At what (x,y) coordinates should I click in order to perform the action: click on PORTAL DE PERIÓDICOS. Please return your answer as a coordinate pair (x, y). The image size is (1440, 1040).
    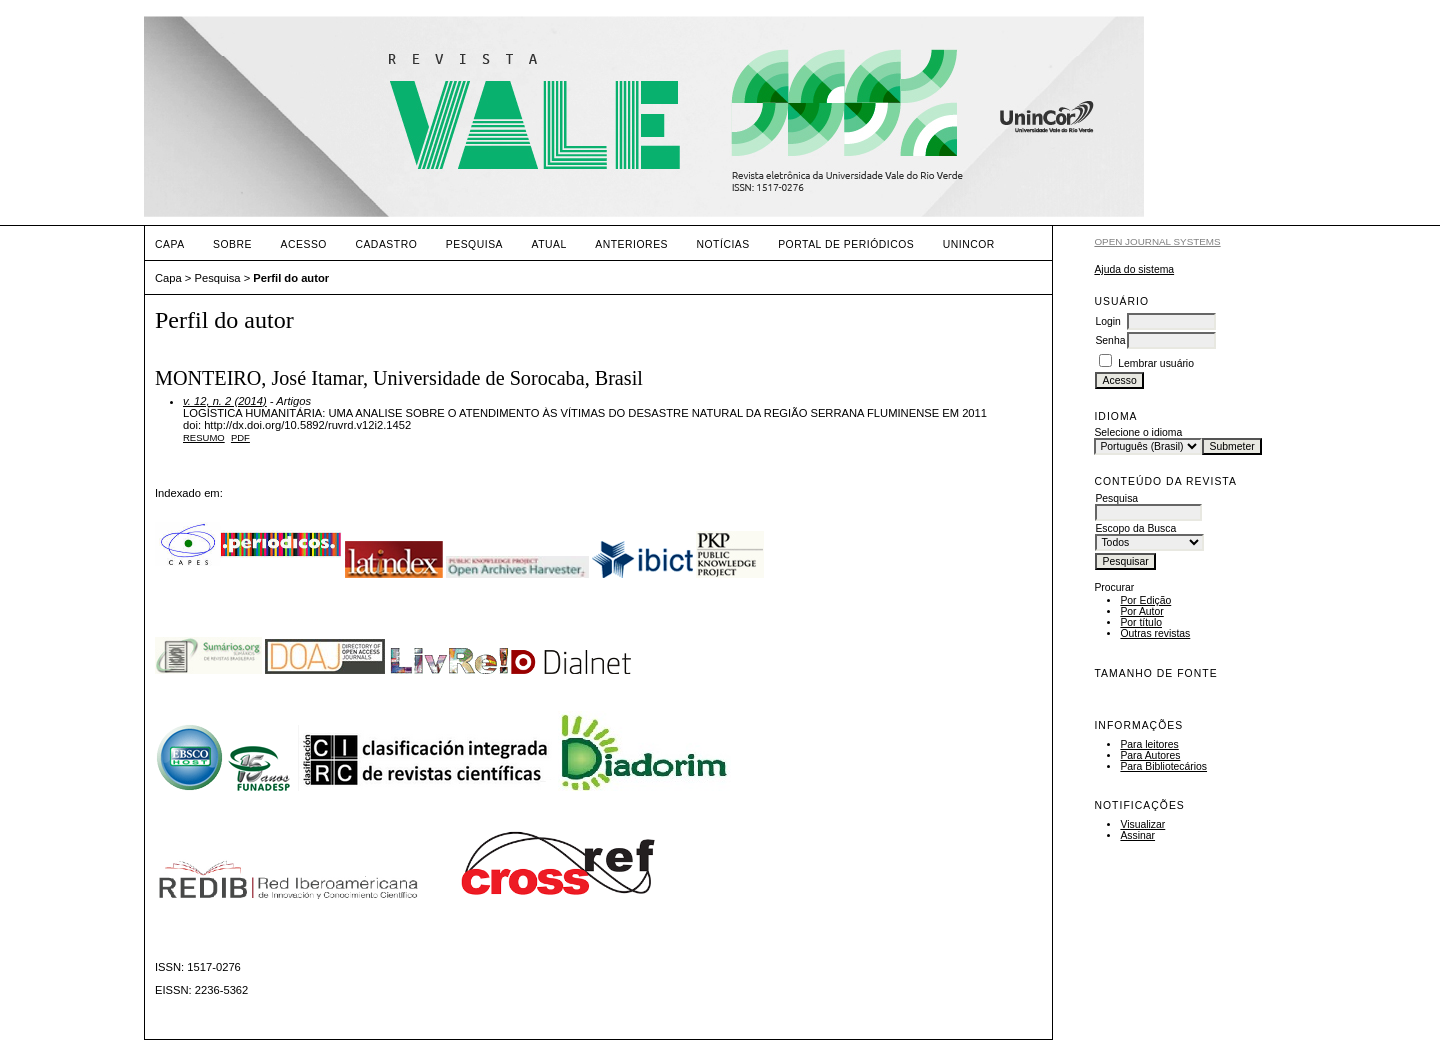
    Looking at the image, I should click on (846, 244).